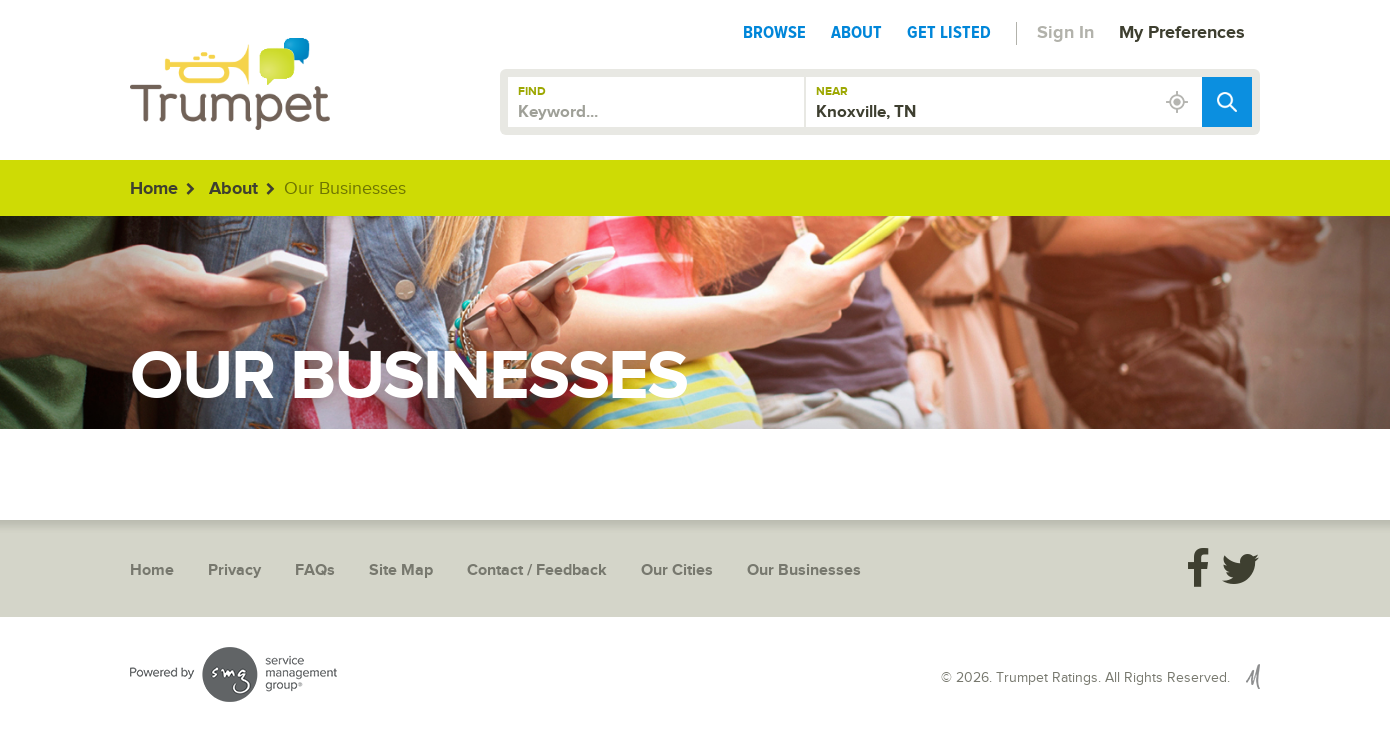 The image size is (1390, 732). Describe the element at coordinates (154, 189) in the screenshot. I see `Home` at that location.